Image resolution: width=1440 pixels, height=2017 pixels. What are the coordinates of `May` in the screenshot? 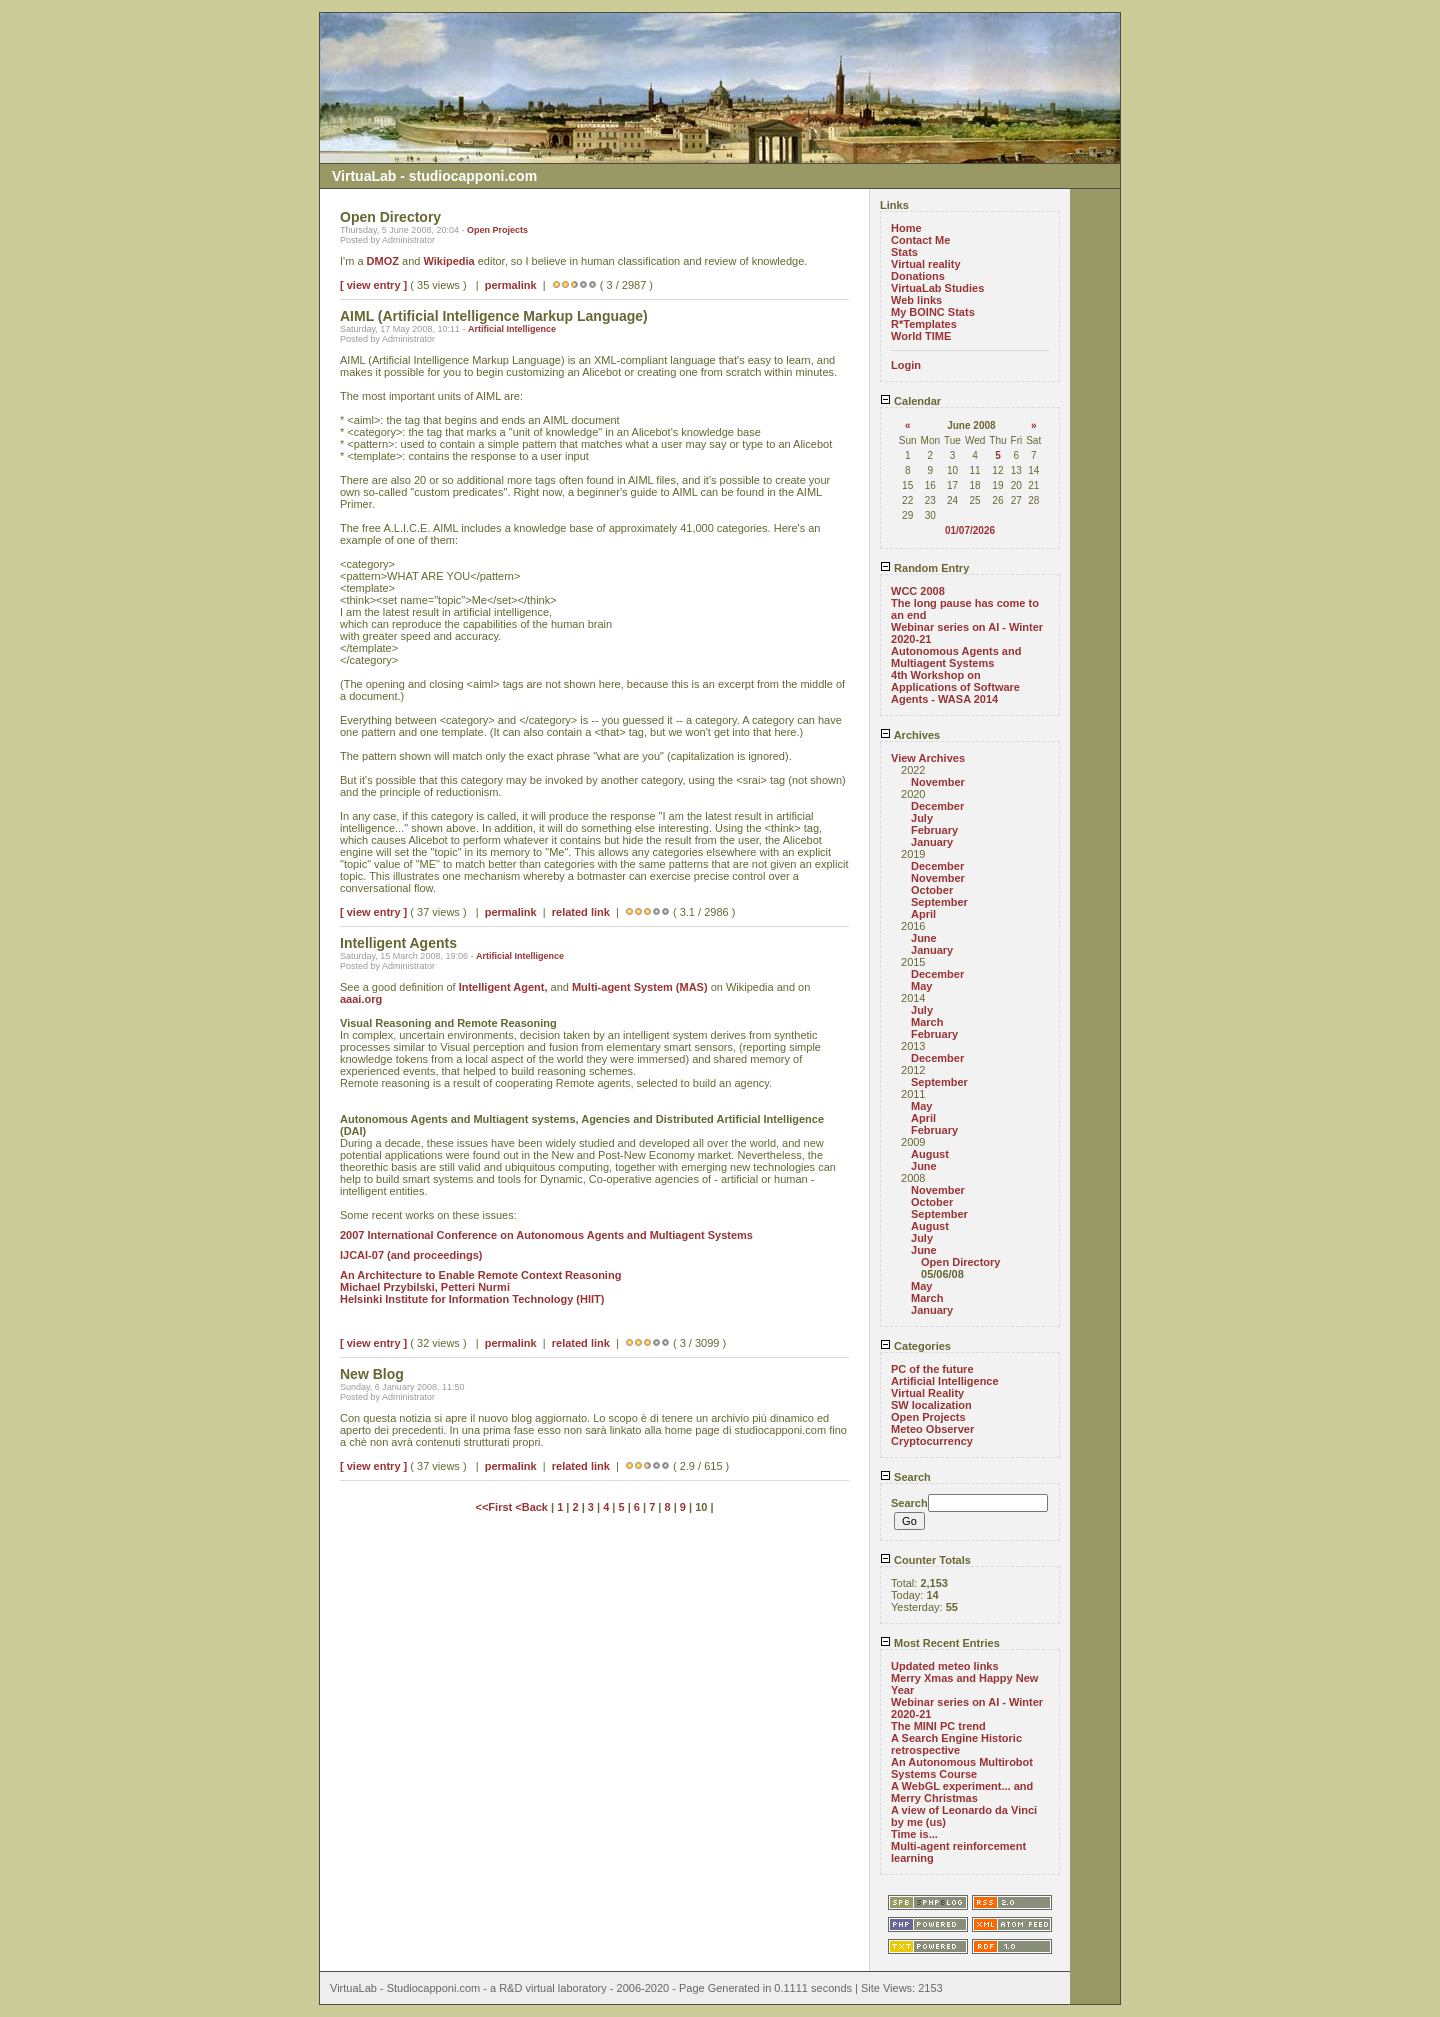 It's located at (921, 986).